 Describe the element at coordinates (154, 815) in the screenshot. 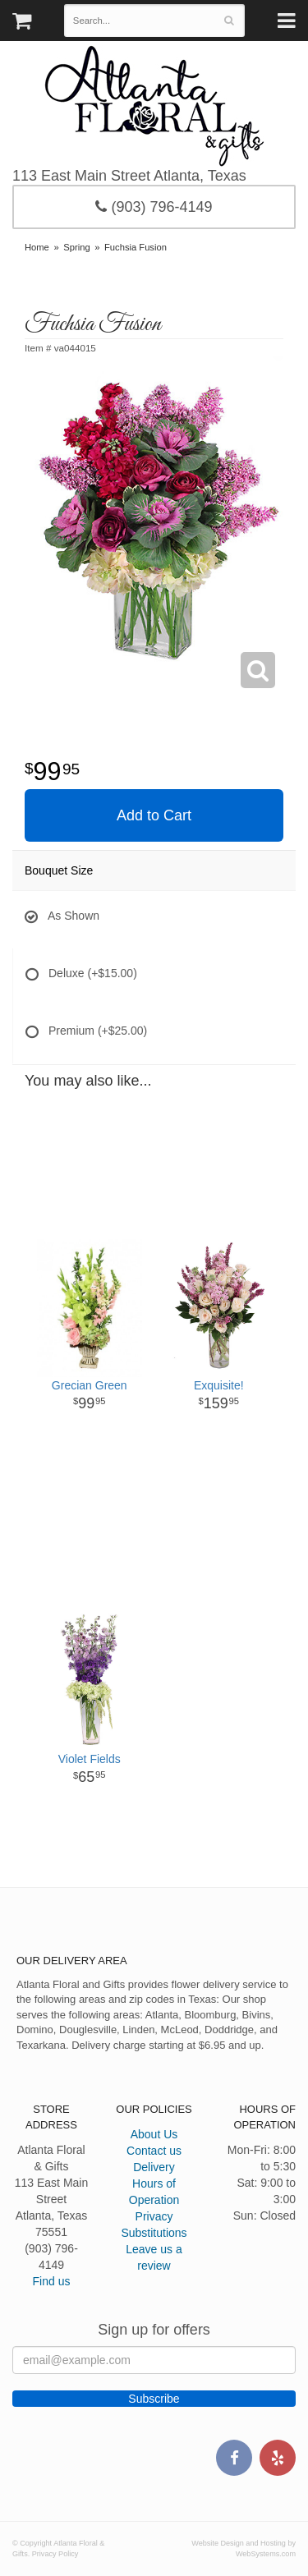

I see `Add to Cart` at that location.